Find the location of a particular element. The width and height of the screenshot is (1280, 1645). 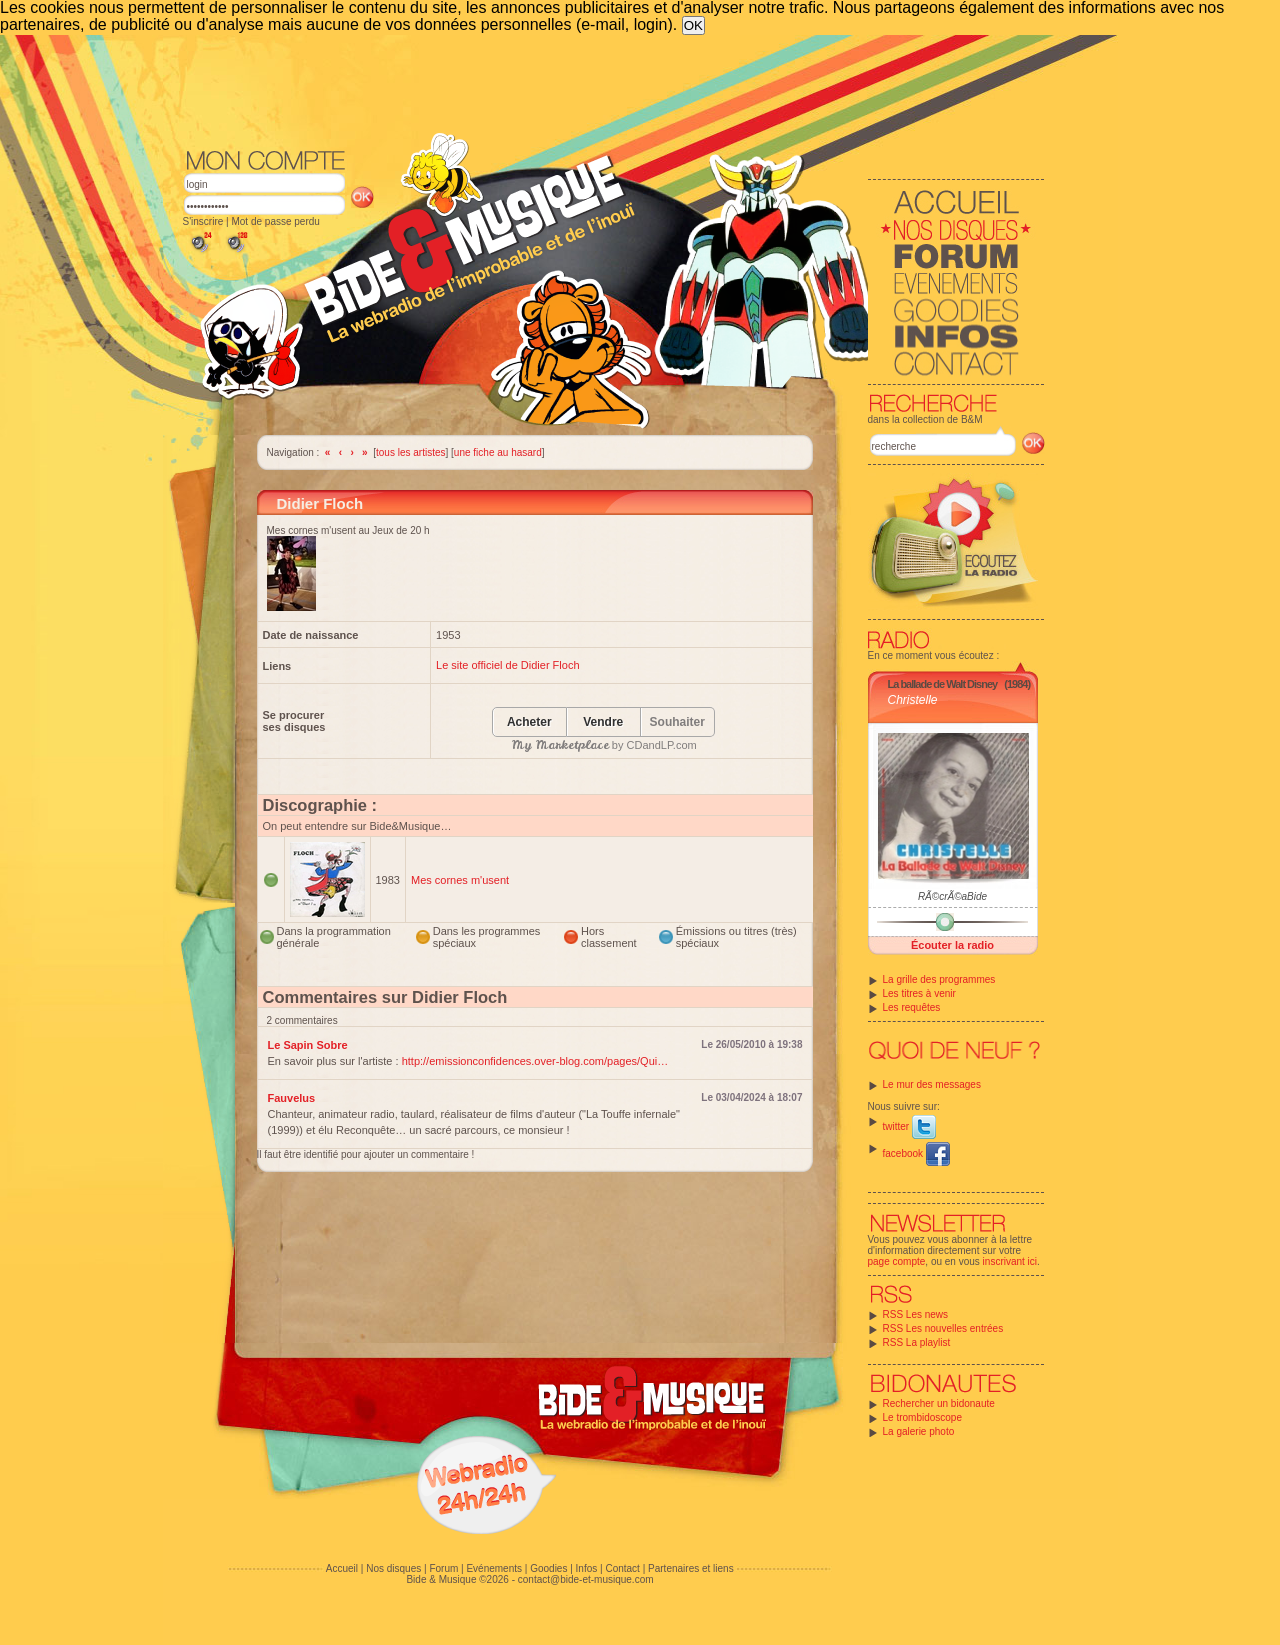

inscrivant ici is located at coordinates (1010, 1261).